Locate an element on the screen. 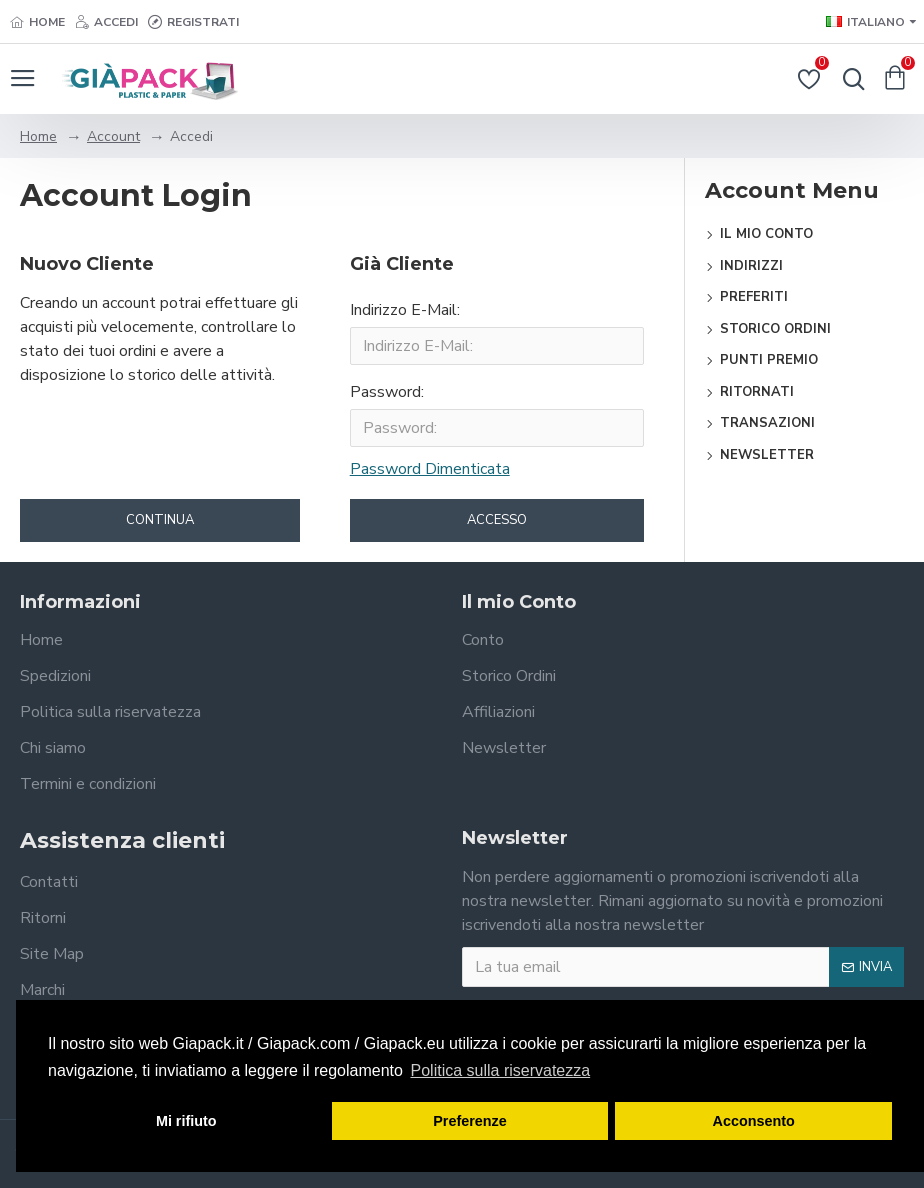 This screenshot has height=1188, width=924. Preferenze [button] is located at coordinates (470, 1121).